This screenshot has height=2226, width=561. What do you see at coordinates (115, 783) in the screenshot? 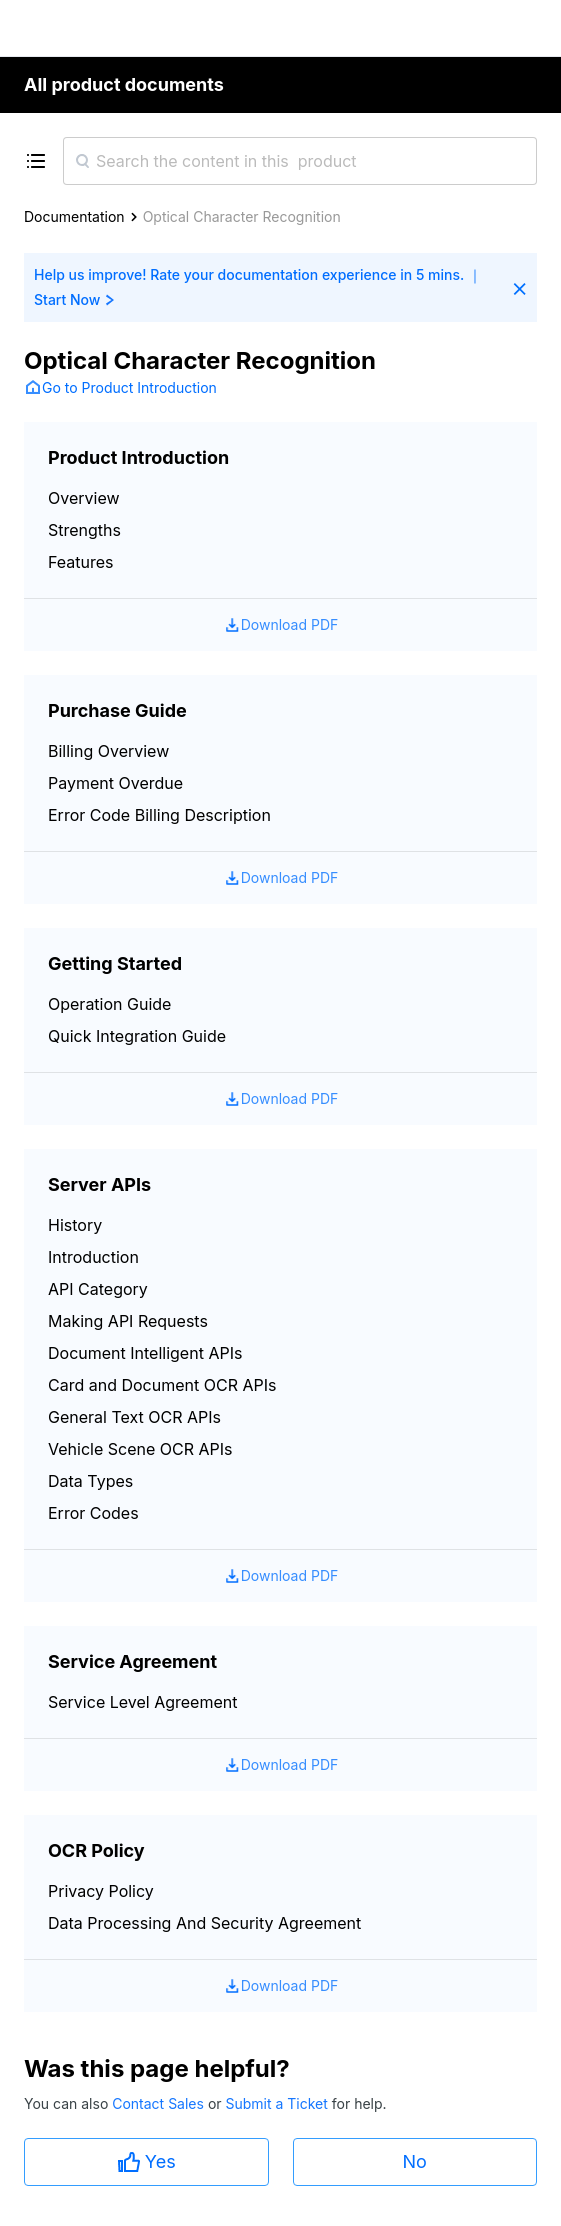
I see `Payment Overdue` at bounding box center [115, 783].